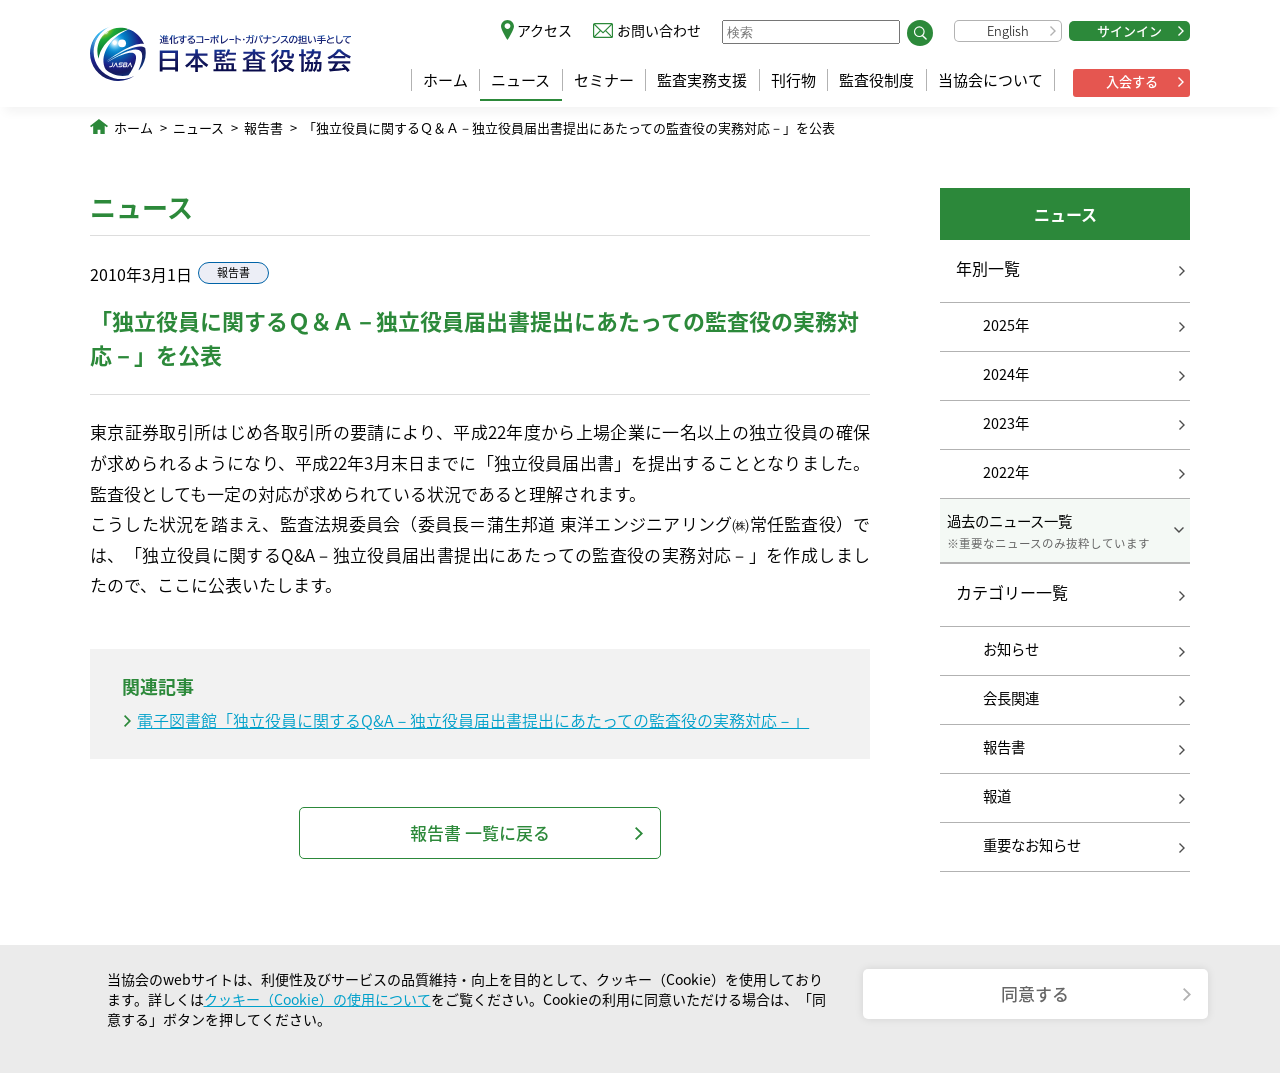  Describe the element at coordinates (473, 720) in the screenshot. I see `電子図書館「独立役員に関するQ&A－独立役員届出書提出にあたっての監査役の実務対応－」` at that location.